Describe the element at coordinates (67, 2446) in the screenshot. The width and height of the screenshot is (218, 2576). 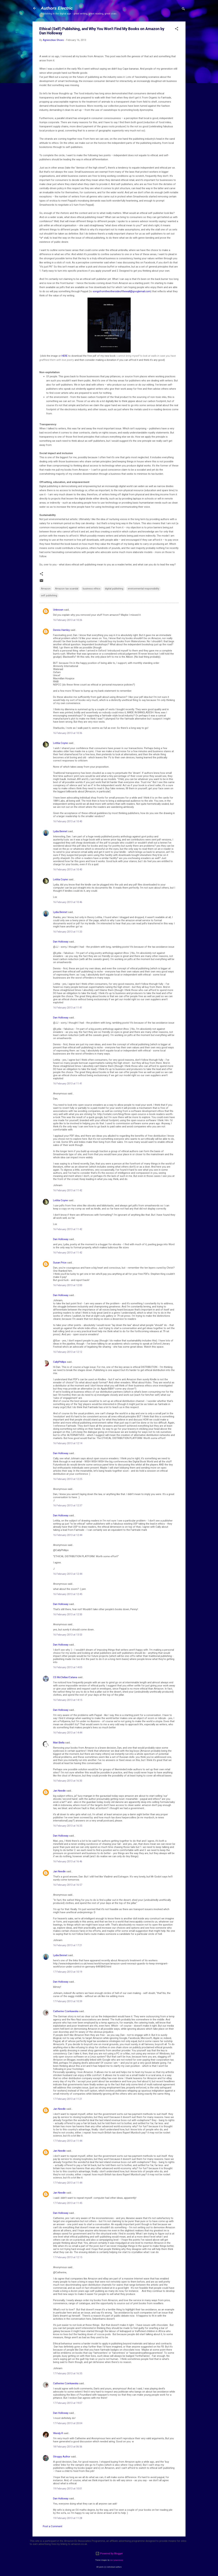
I see `18 February 2013 at 06:56` at that location.